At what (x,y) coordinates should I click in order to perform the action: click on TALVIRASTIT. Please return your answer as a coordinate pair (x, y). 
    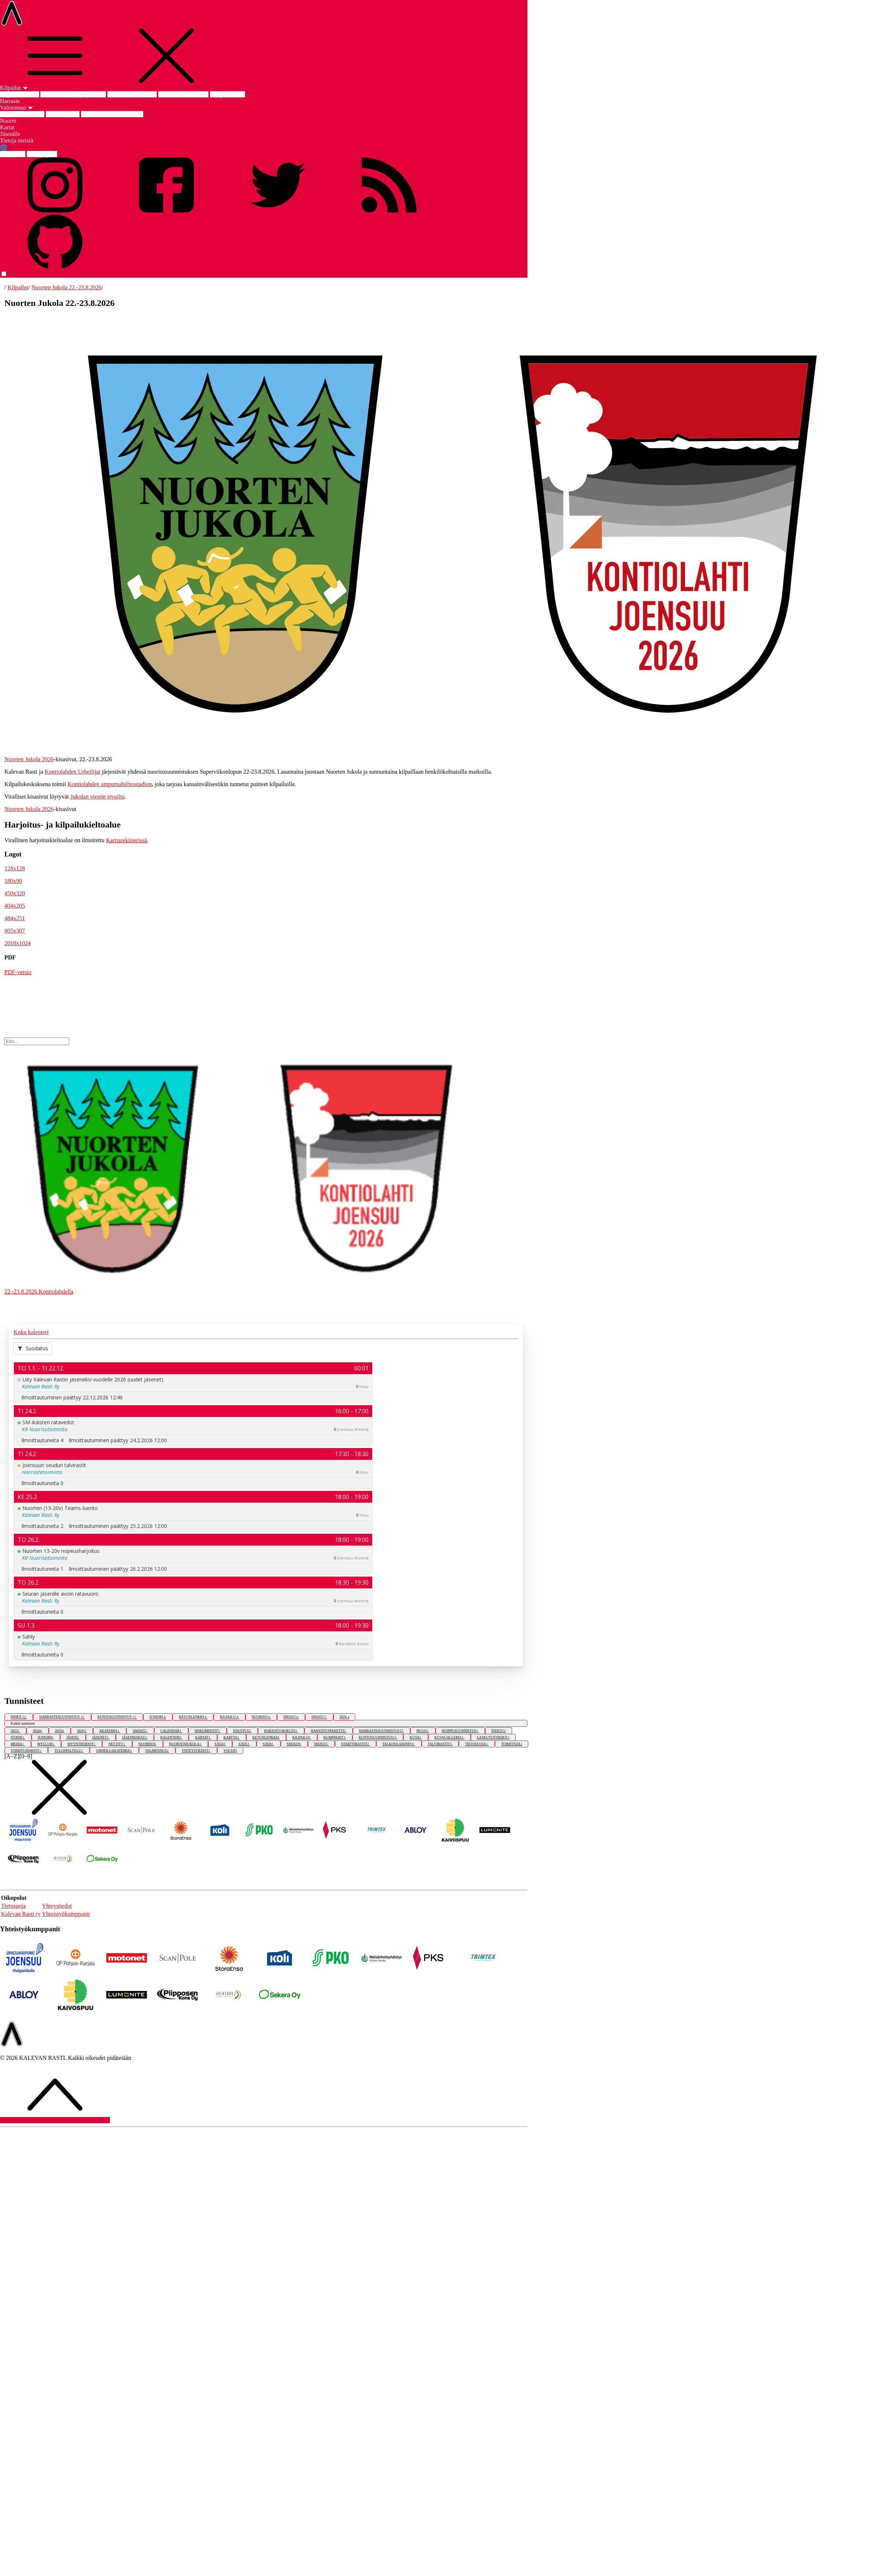
    Looking at the image, I should click on (440, 1744).